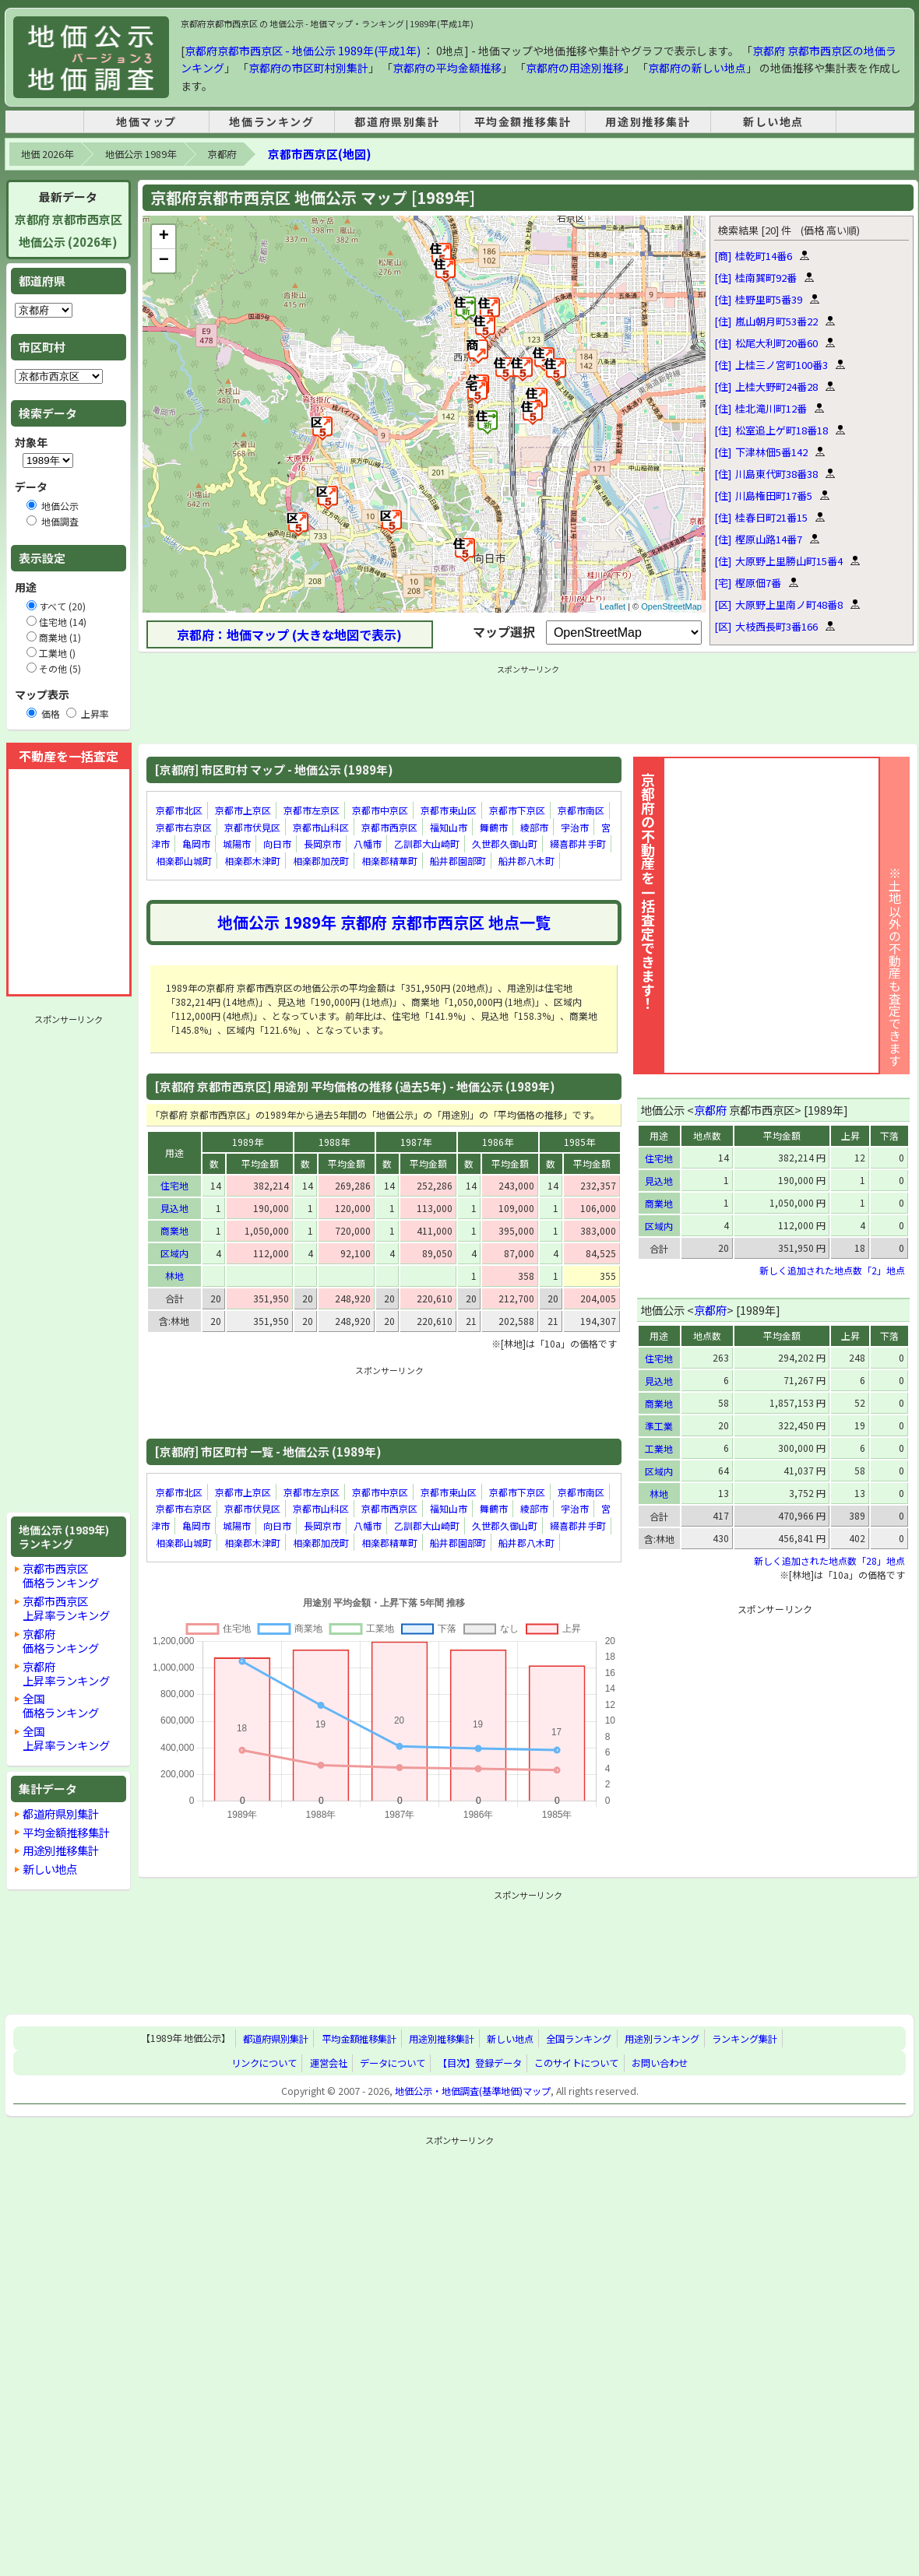  Describe the element at coordinates (647, 121) in the screenshot. I see `用途別推移集計` at that location.